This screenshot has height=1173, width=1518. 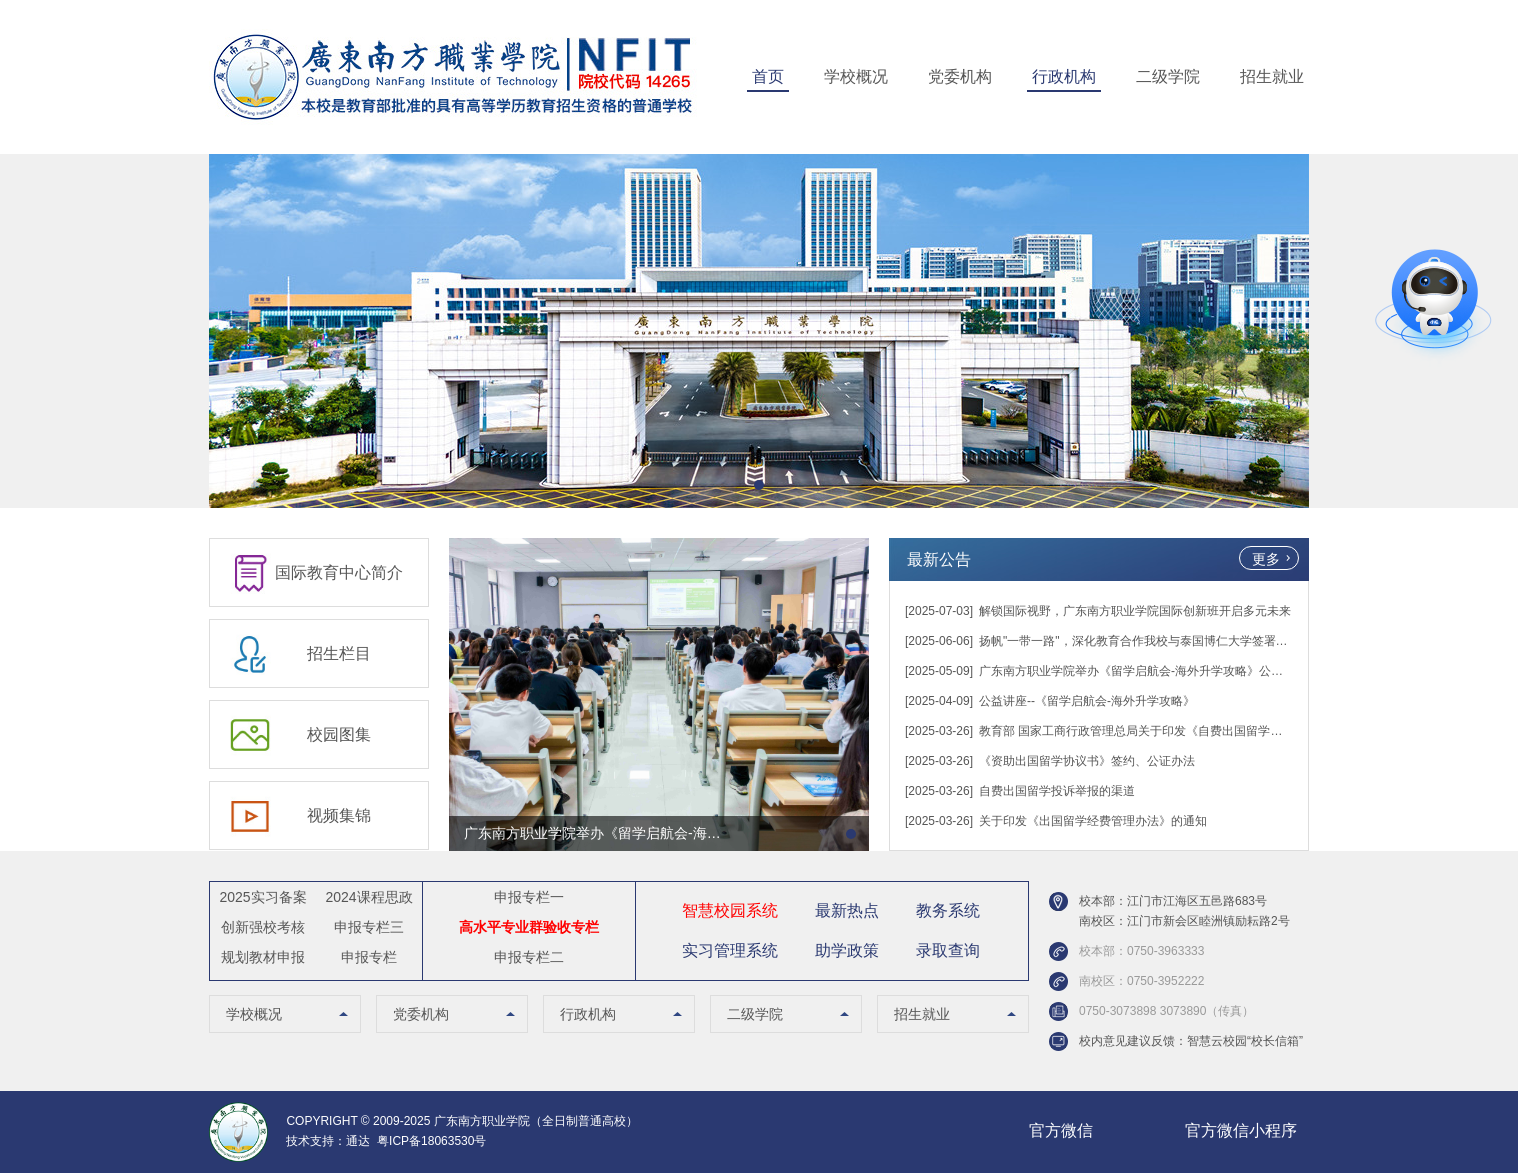 I want to click on 创新强校考核, so click(x=263, y=927).